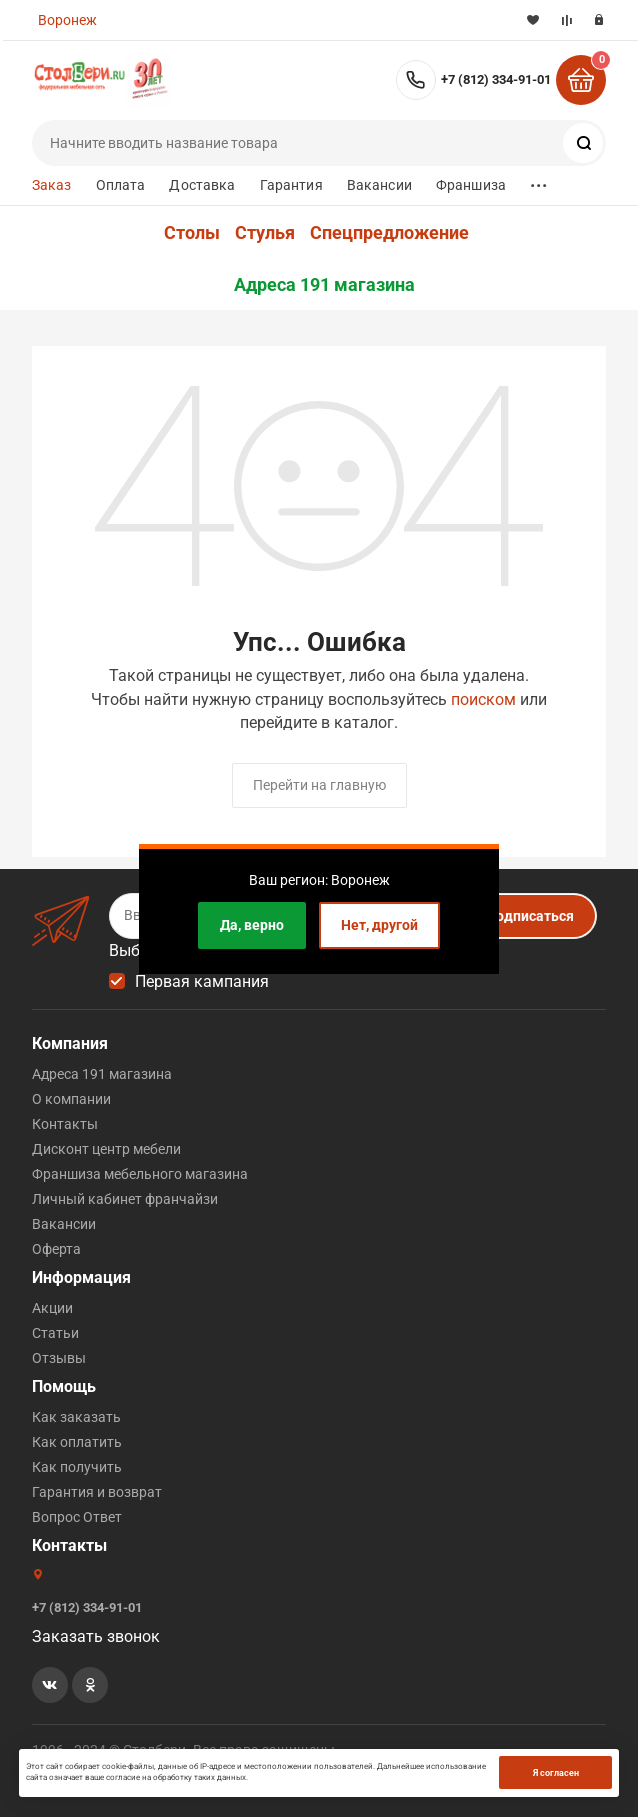 This screenshot has width=638, height=1817. Describe the element at coordinates (65, 1124) in the screenshot. I see `Контакты` at that location.